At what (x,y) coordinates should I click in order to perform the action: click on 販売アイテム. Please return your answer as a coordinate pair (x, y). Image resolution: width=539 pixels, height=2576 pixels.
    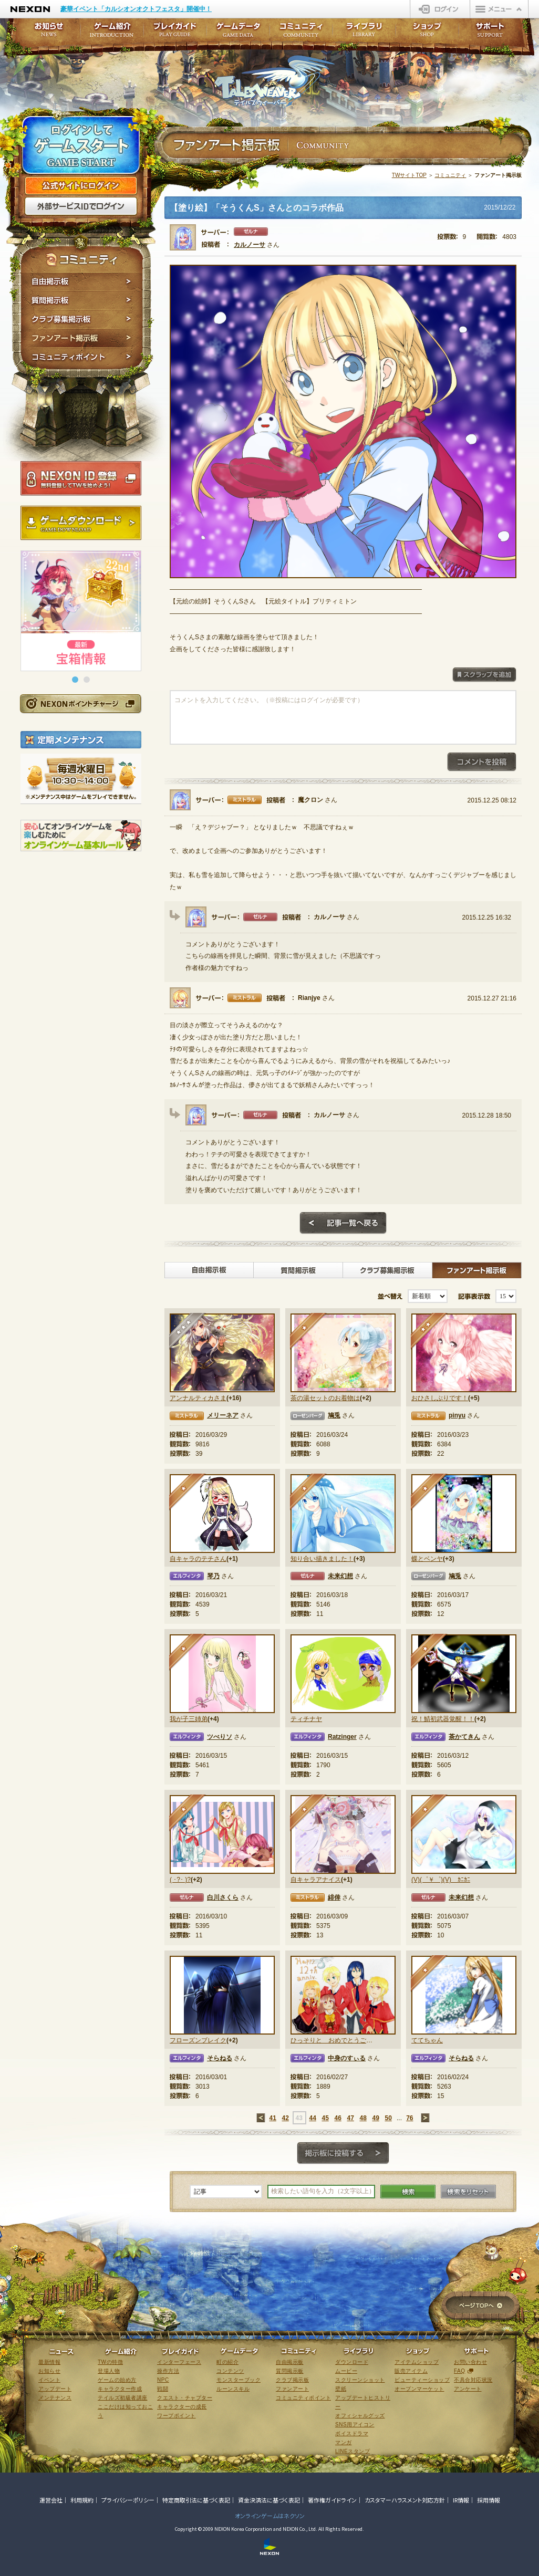
    Looking at the image, I should click on (411, 2371).